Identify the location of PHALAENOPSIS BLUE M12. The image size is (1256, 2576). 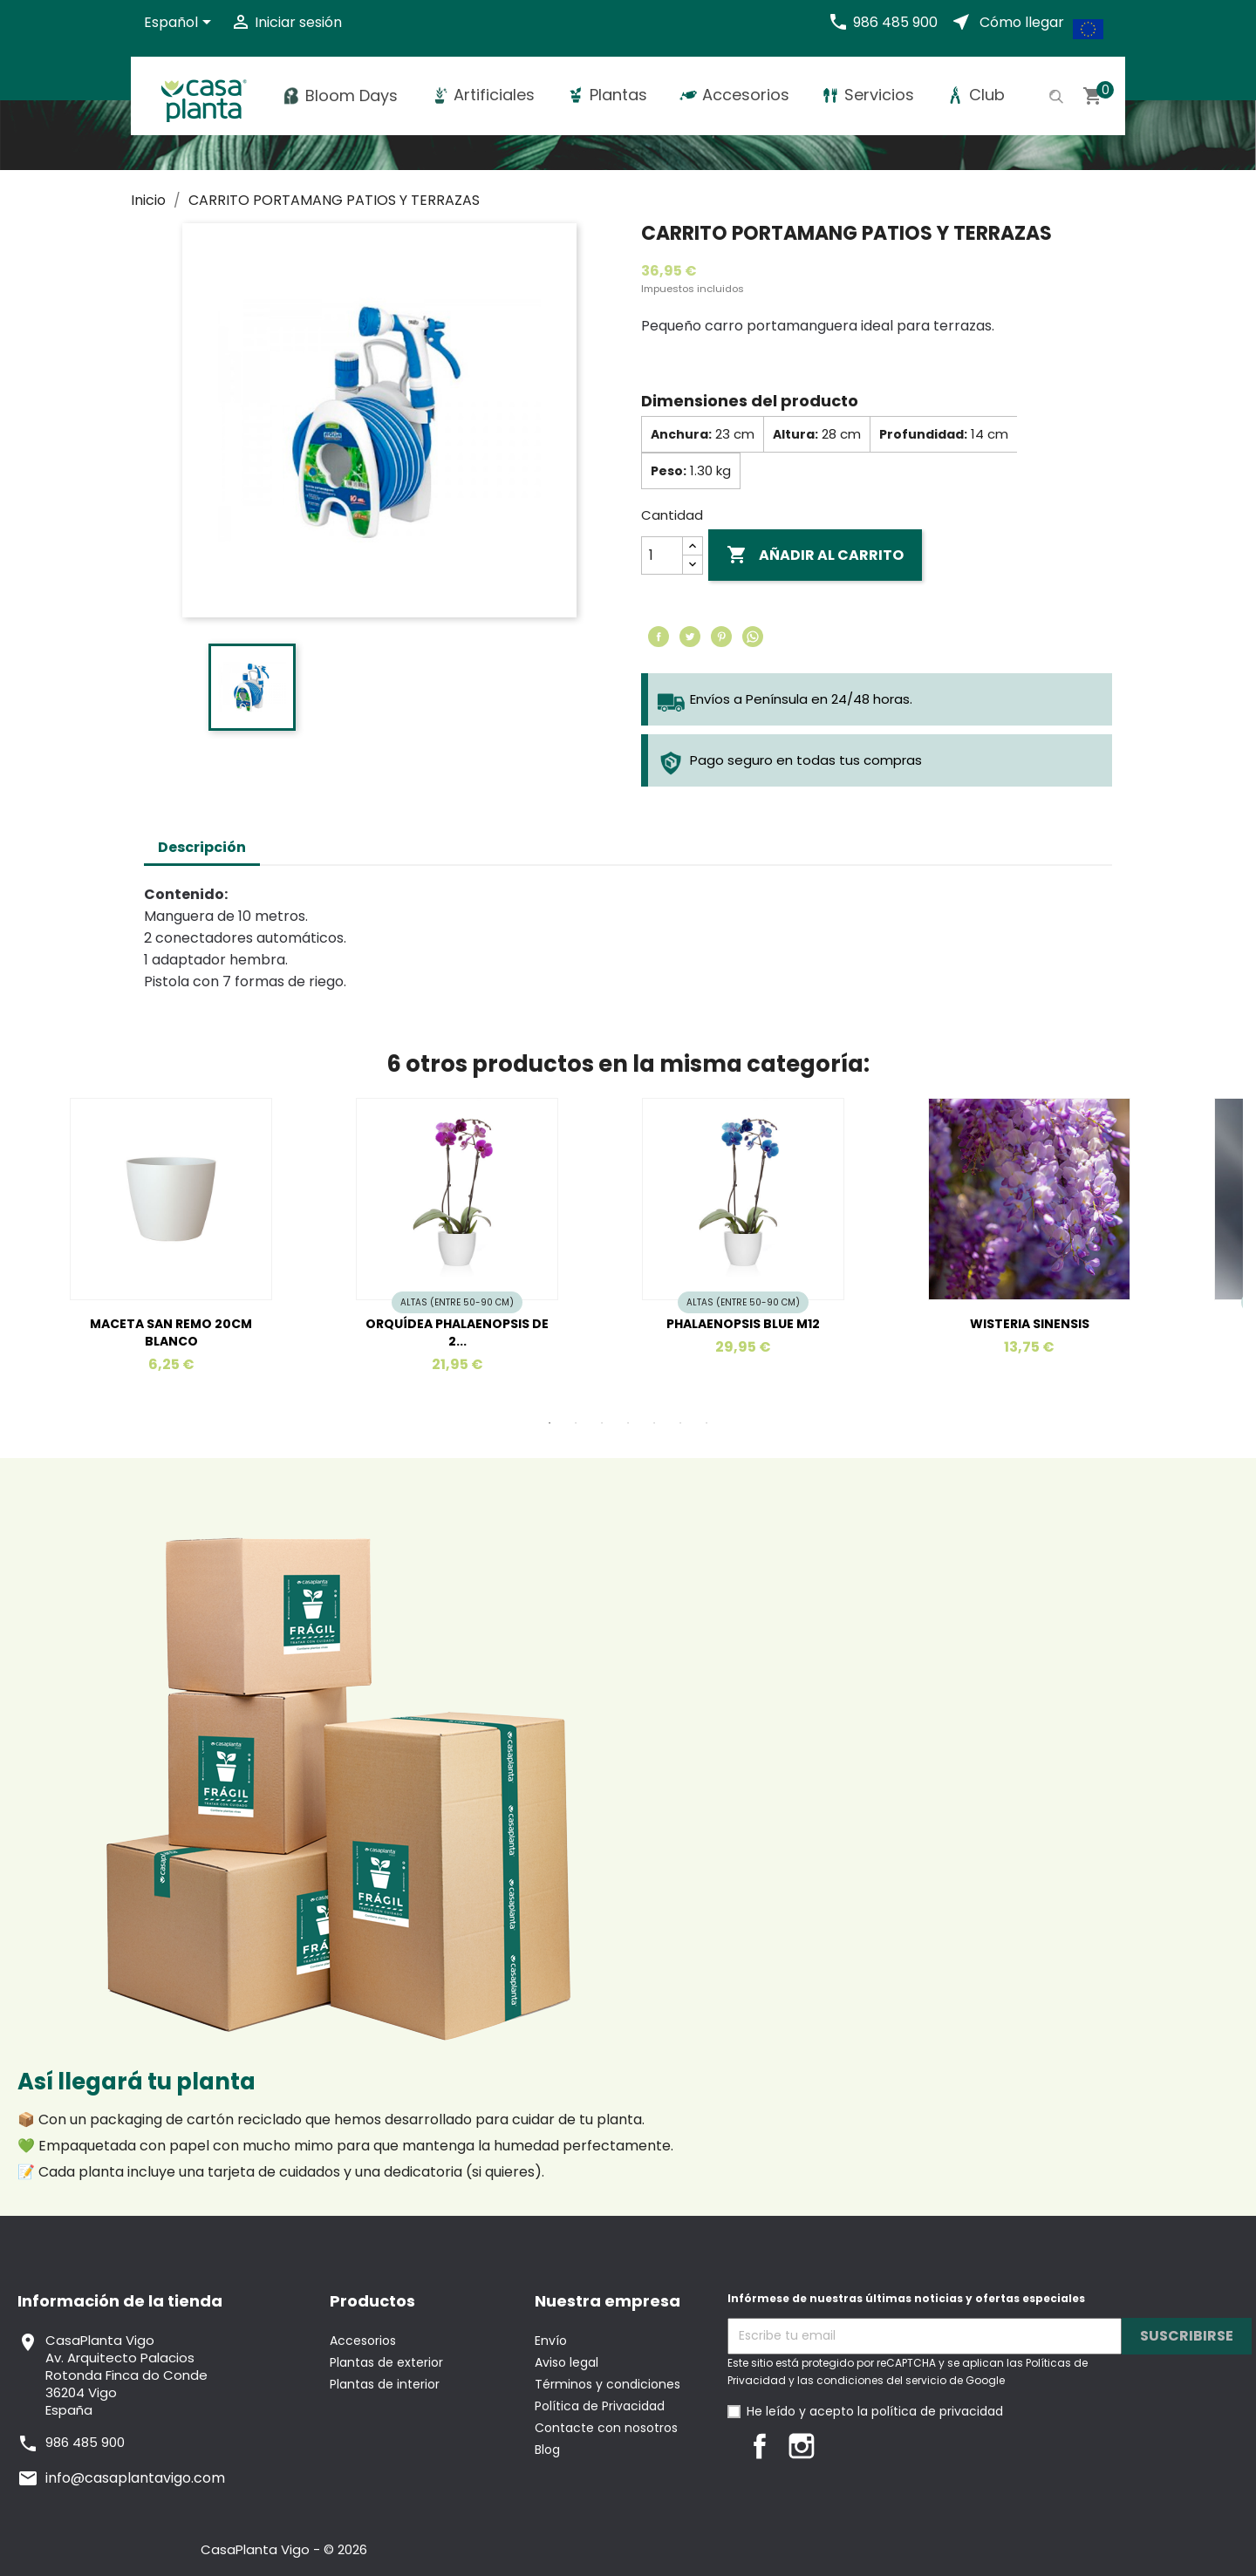
(743, 1323).